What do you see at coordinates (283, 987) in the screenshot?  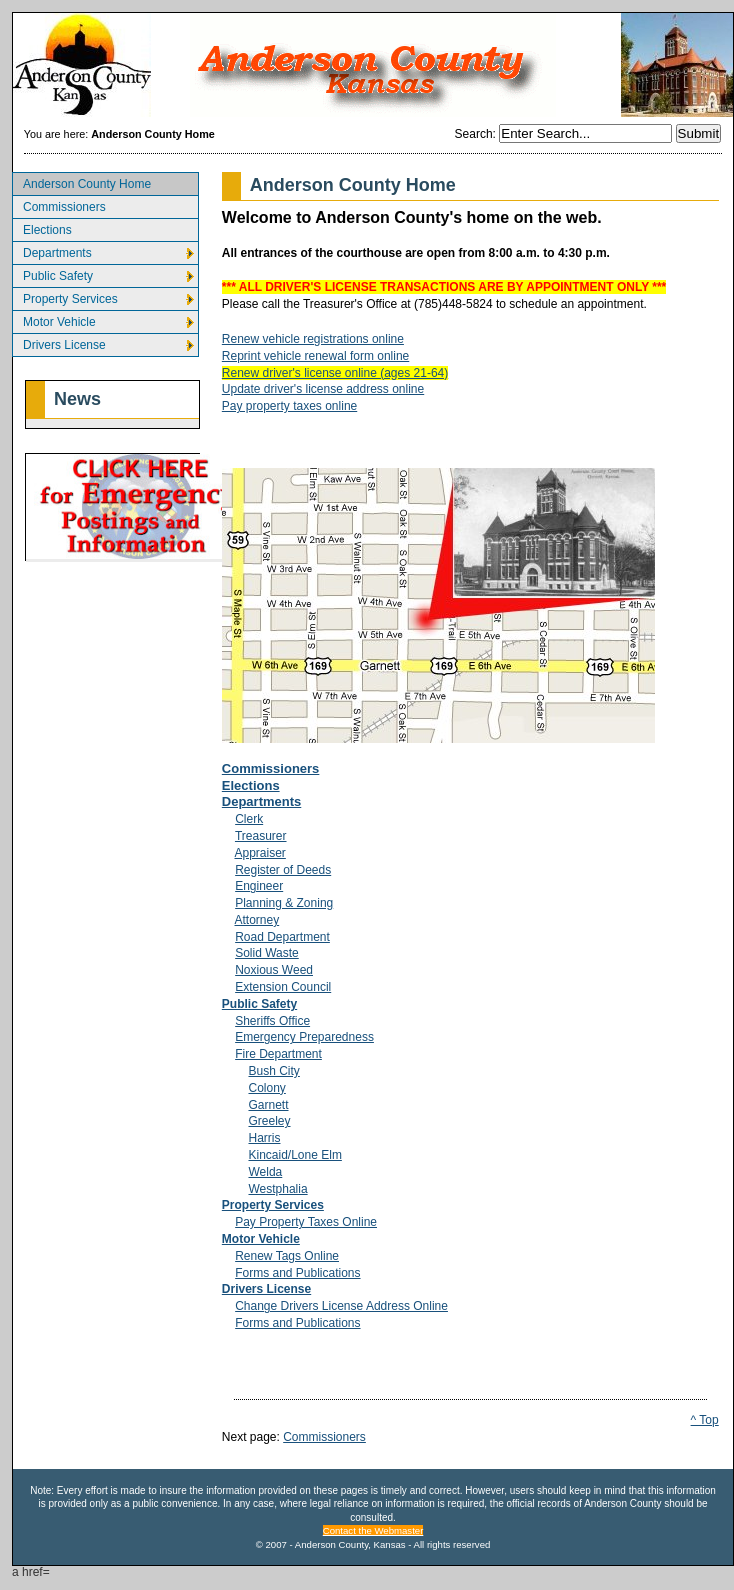 I see `Extension Council` at bounding box center [283, 987].